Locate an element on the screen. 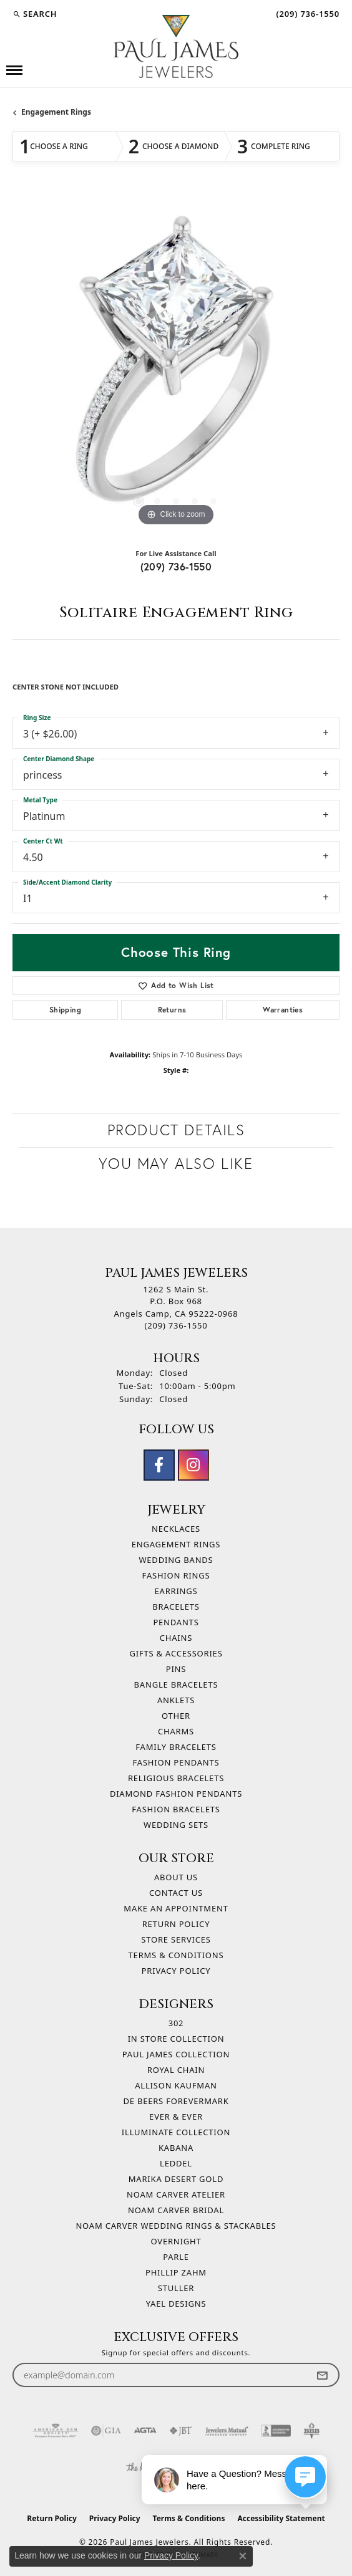  Overnight [menuitem] is located at coordinates (176, 2241).